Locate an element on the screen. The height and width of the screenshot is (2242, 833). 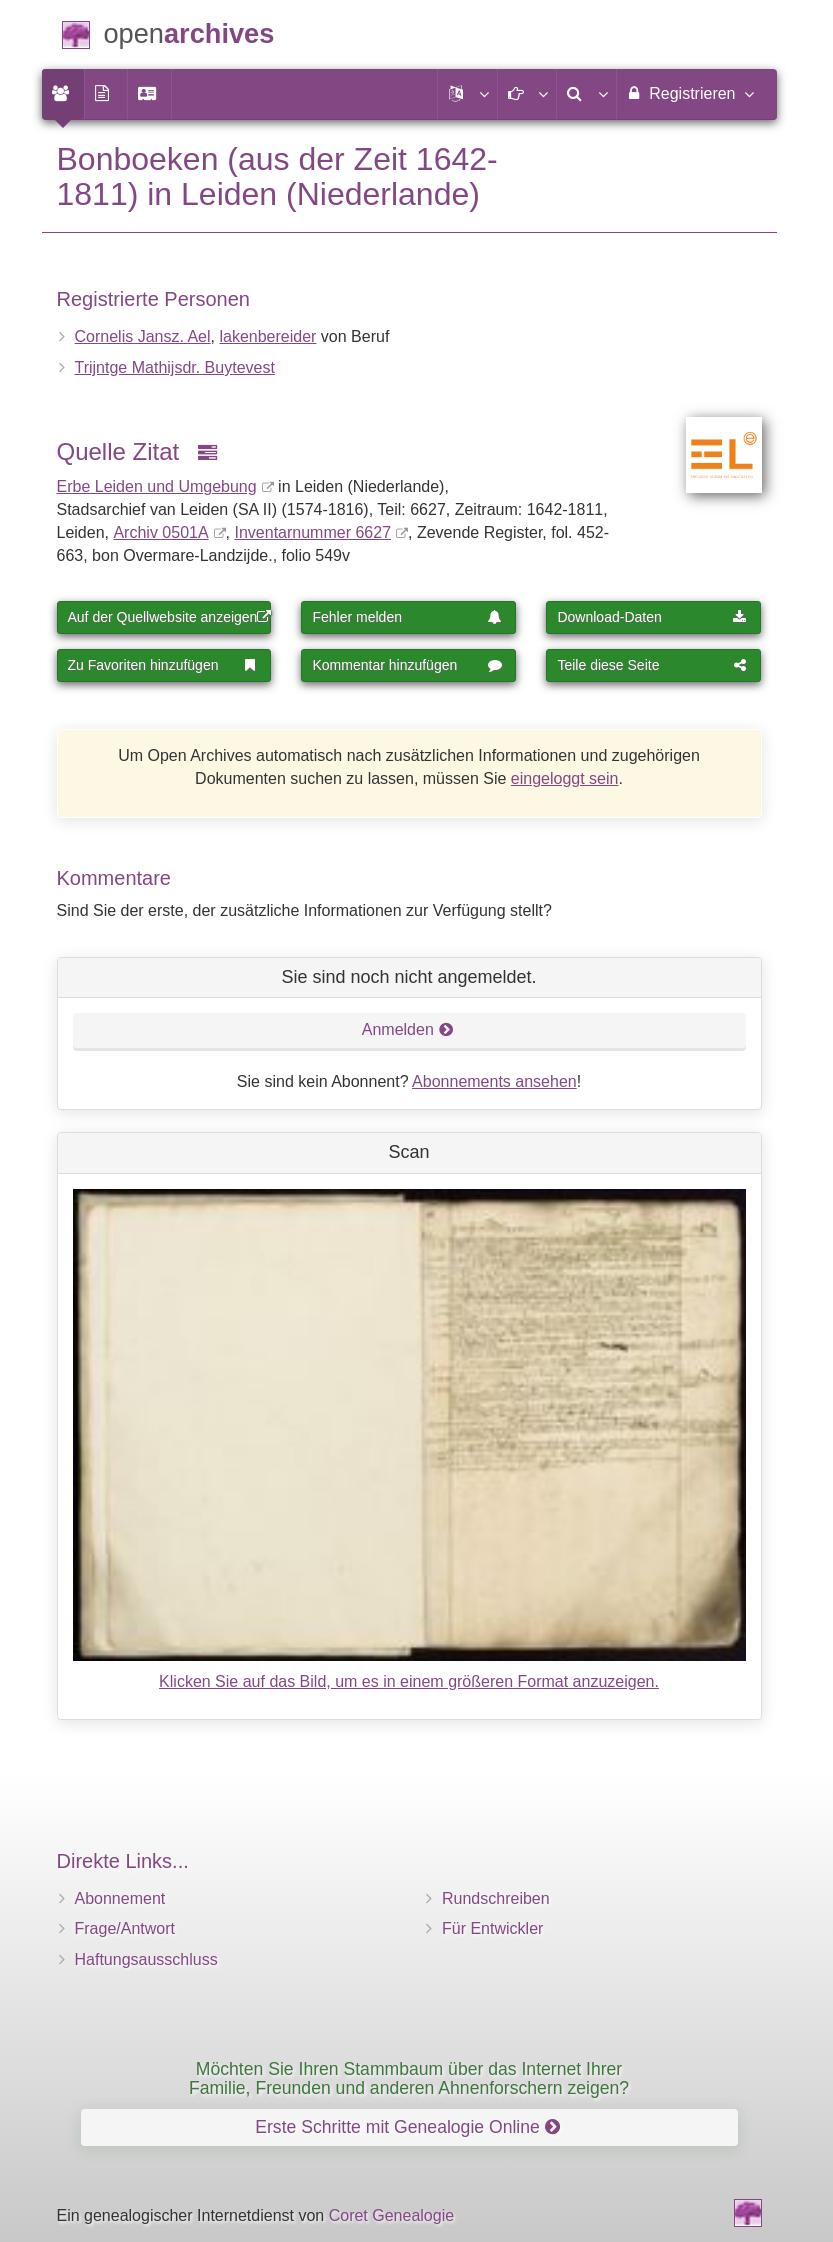
Download-Daten is located at coordinates (652, 617).